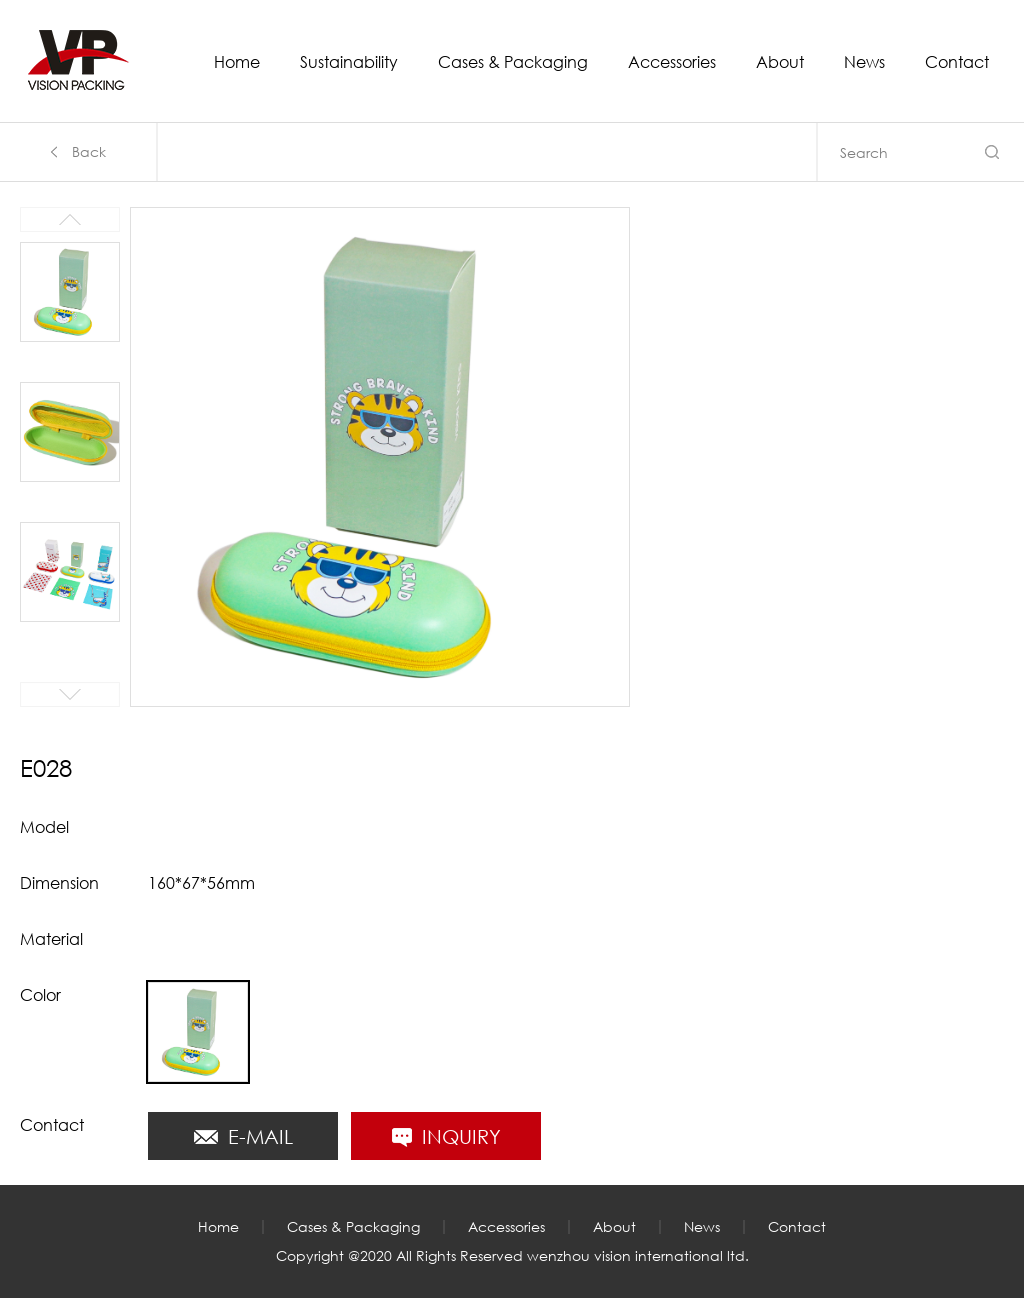 This screenshot has width=1024, height=1298. Describe the element at coordinates (513, 63) in the screenshot. I see `Cases & Packaging` at that location.